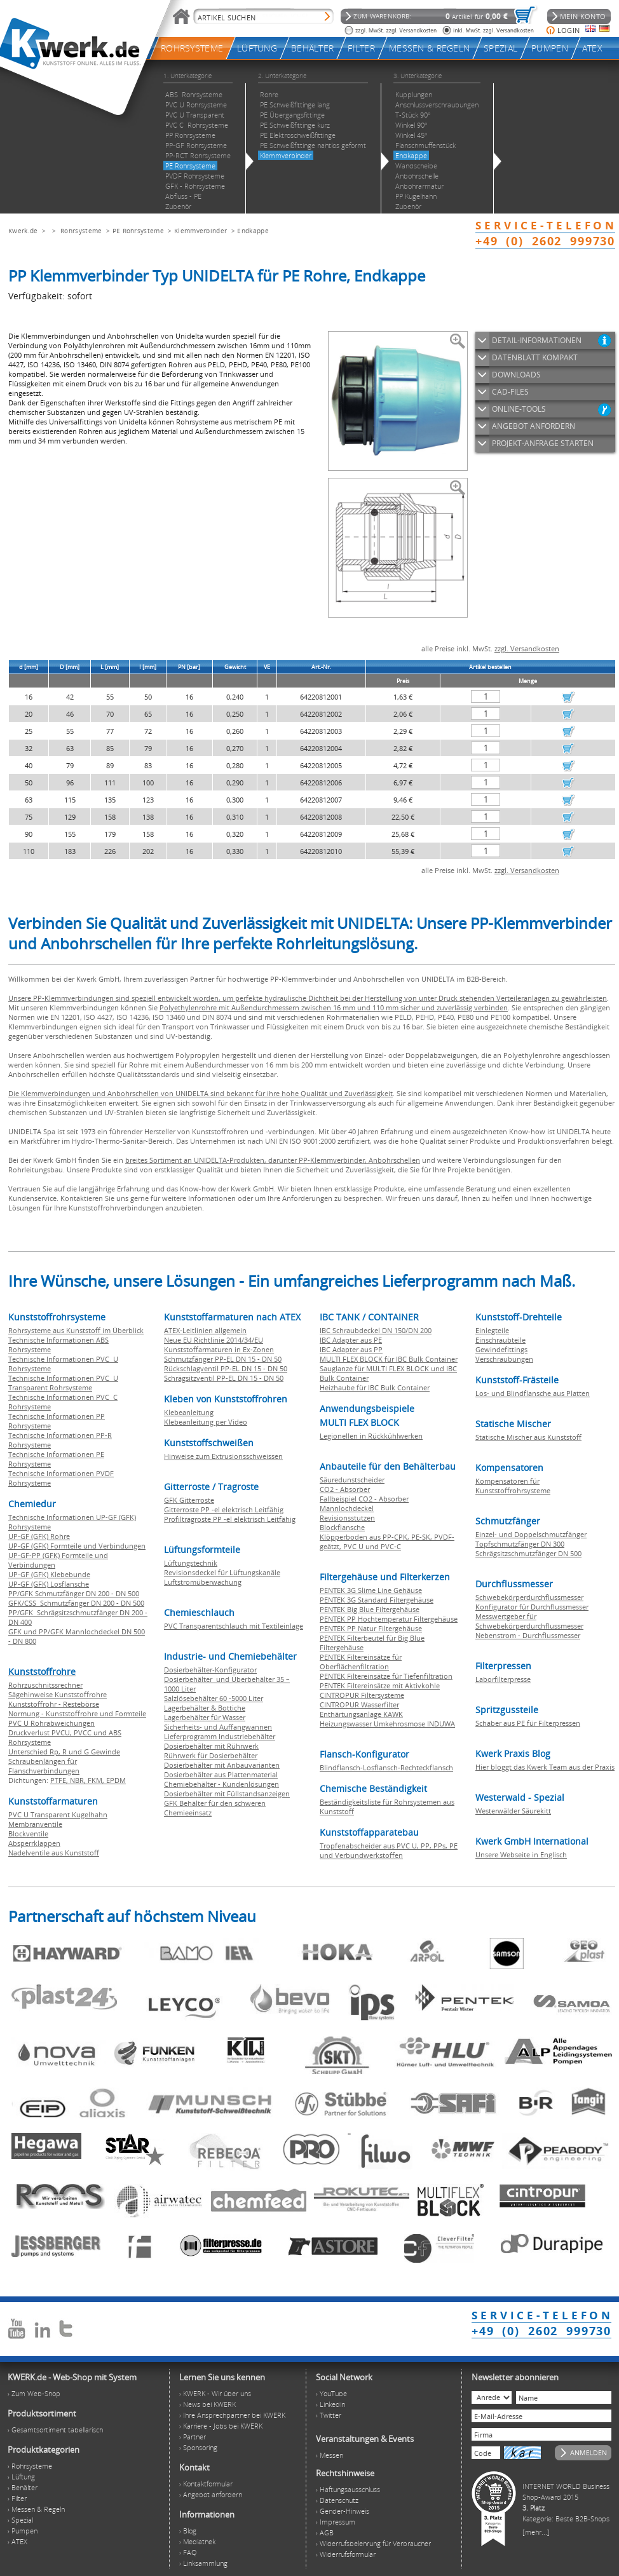 This screenshot has height=2576, width=619. Describe the element at coordinates (371, 1436) in the screenshot. I see `Legionellen in Rückkühlwerken` at that location.